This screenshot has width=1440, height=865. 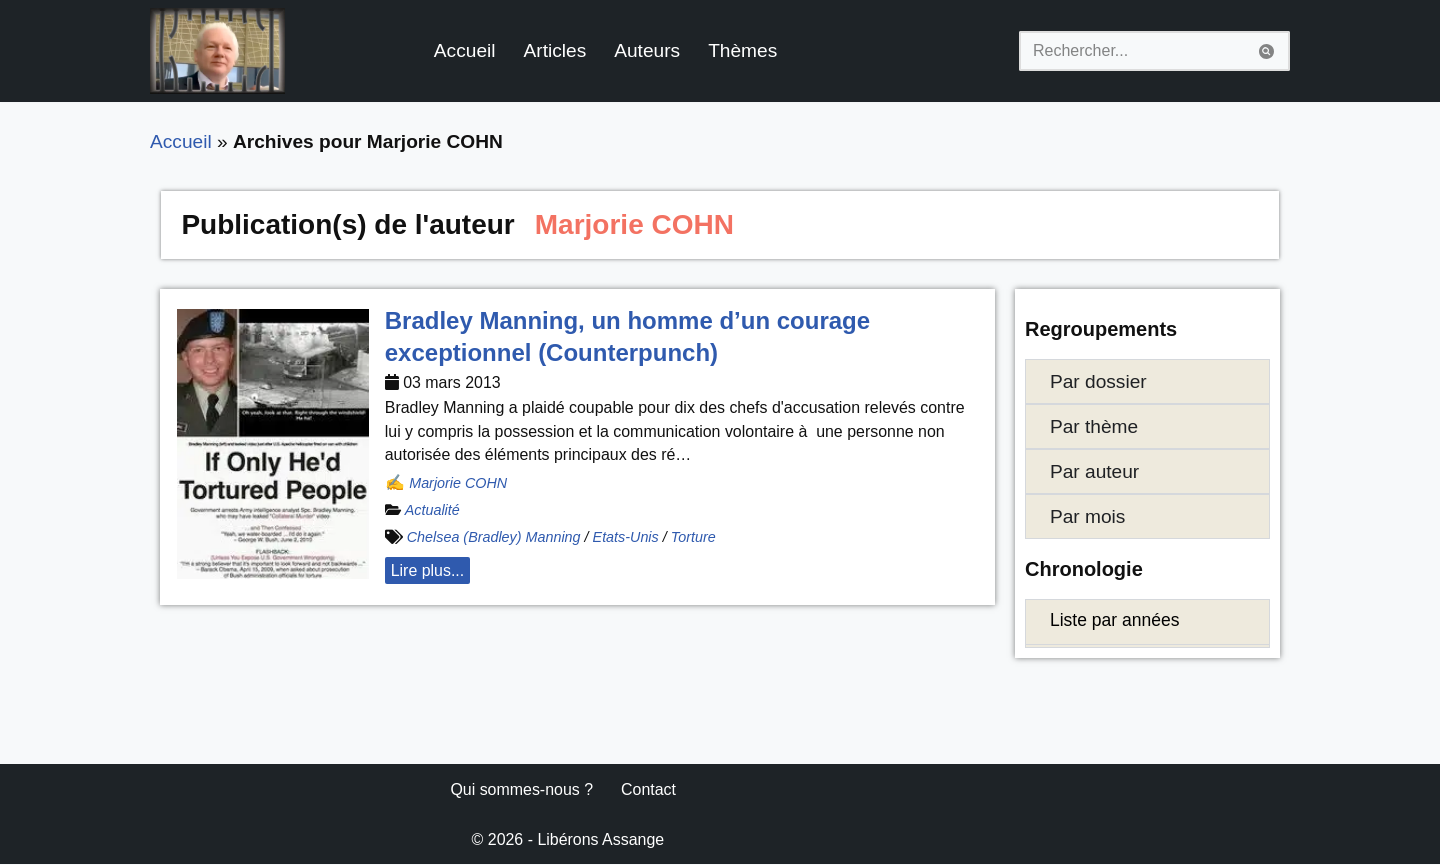 I want to click on Etats-Unis, so click(x=626, y=538).